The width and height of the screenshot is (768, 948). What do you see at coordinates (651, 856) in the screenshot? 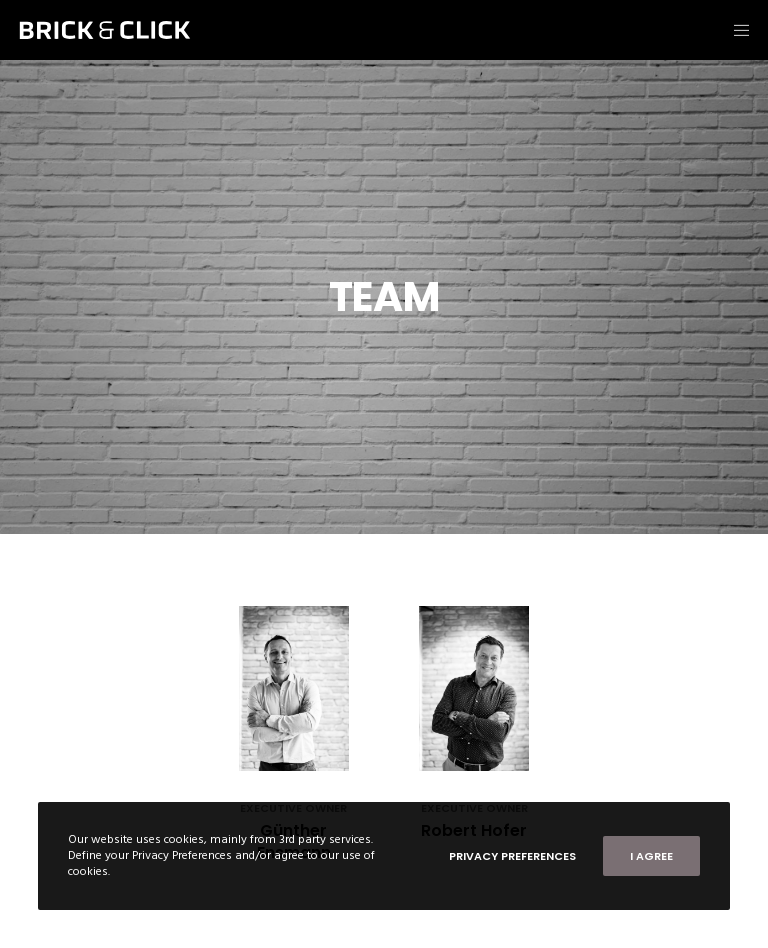
I see `I Agree` at bounding box center [651, 856].